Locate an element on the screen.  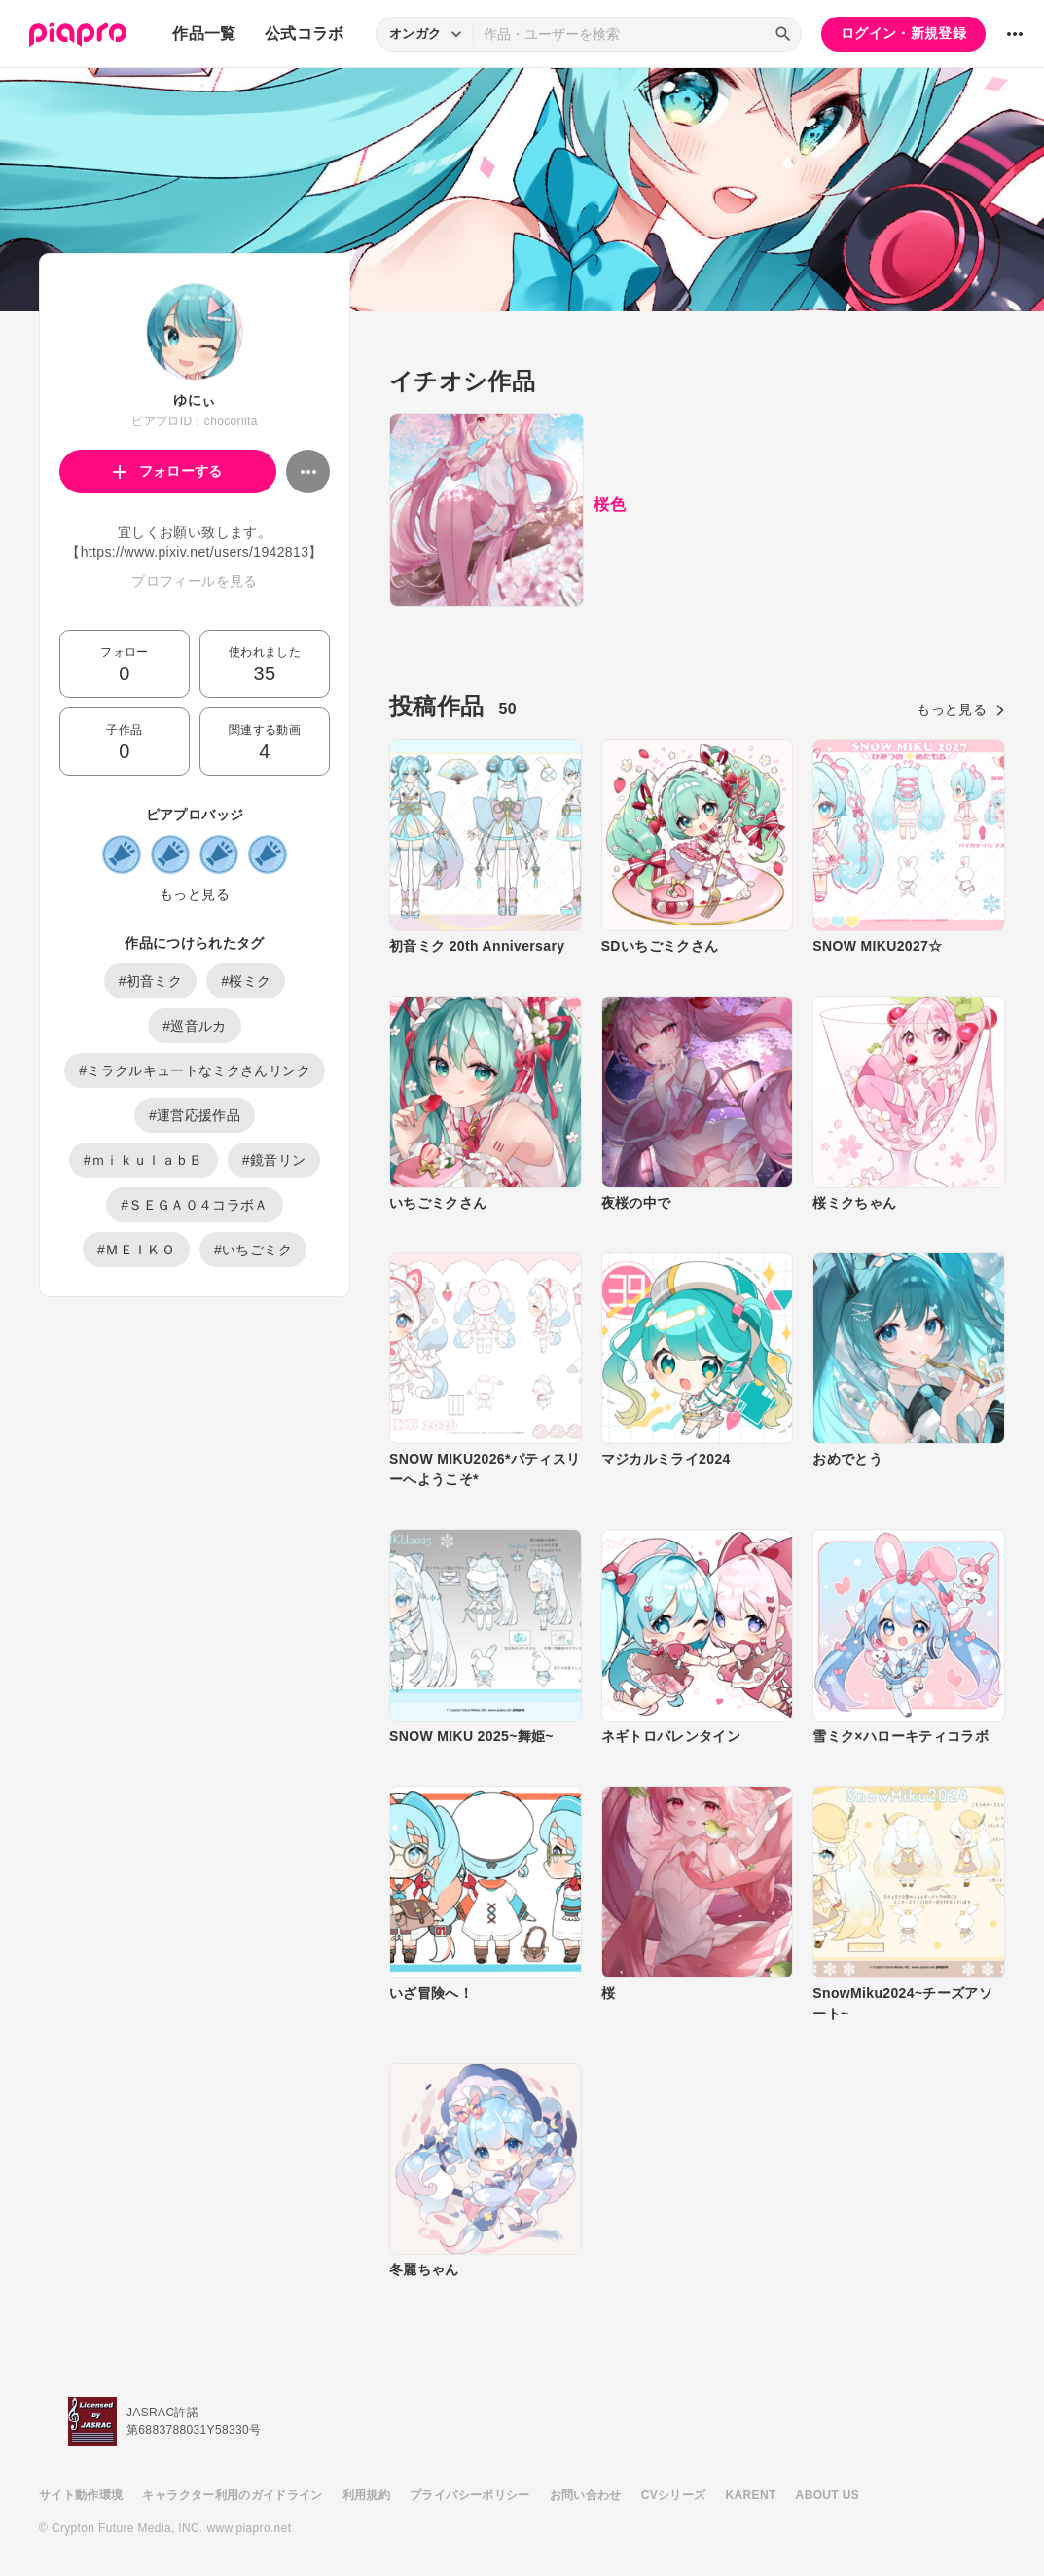
#ｍｉｋｕｌａｂＢ is located at coordinates (143, 1160).